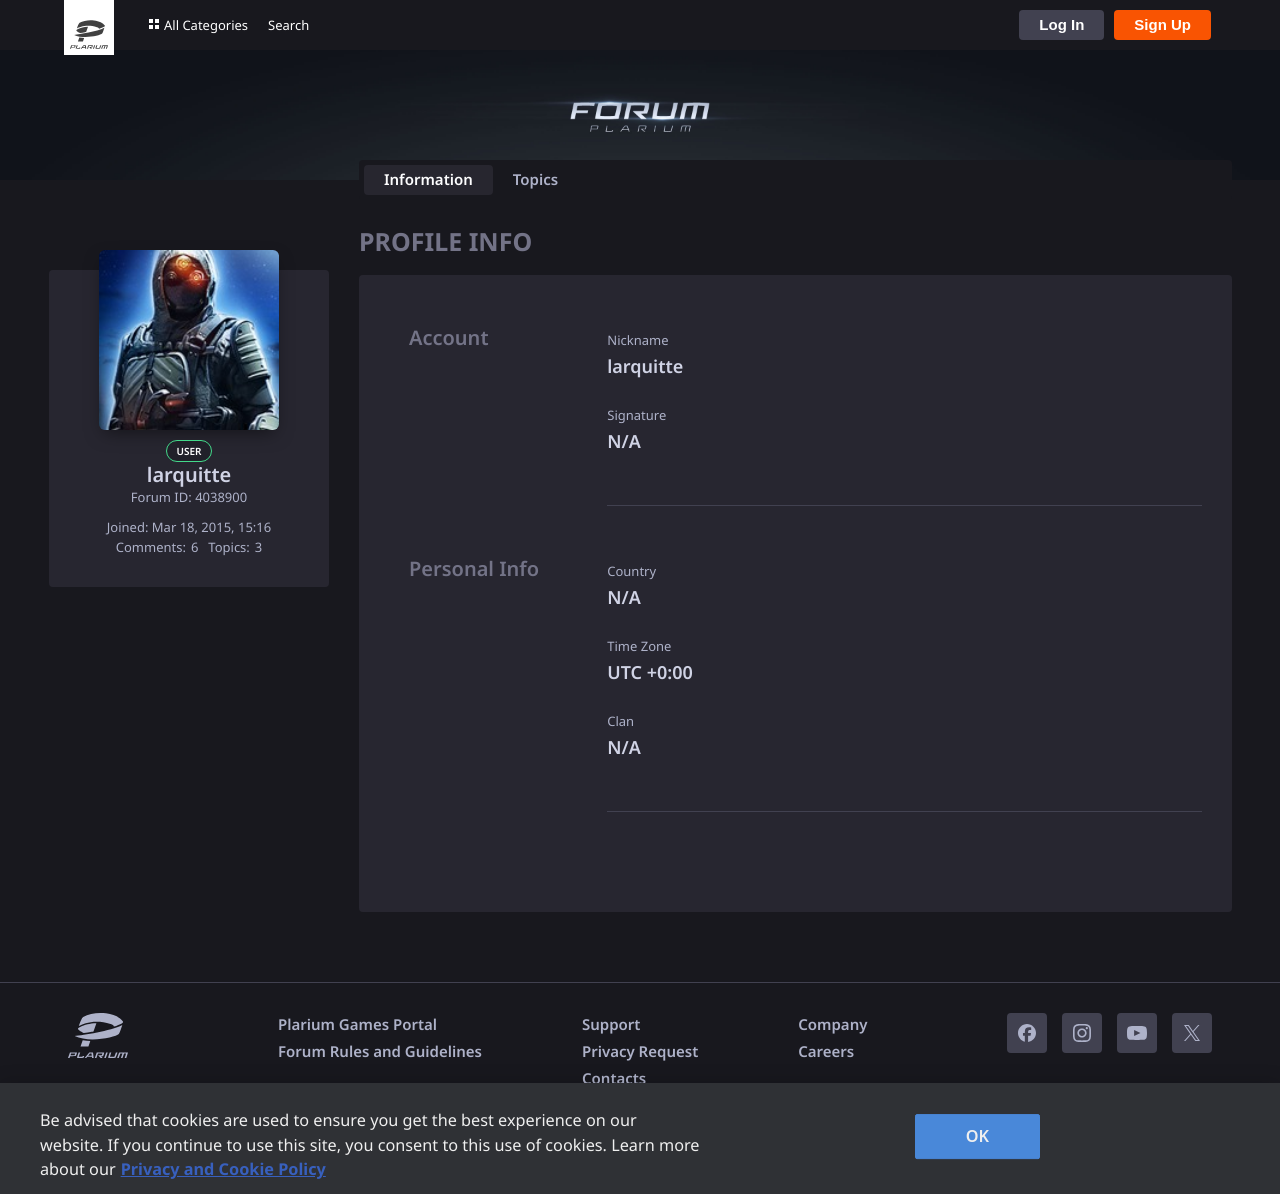 This screenshot has height=1194, width=1280. Describe the element at coordinates (978, 1136) in the screenshot. I see `OK` at that location.